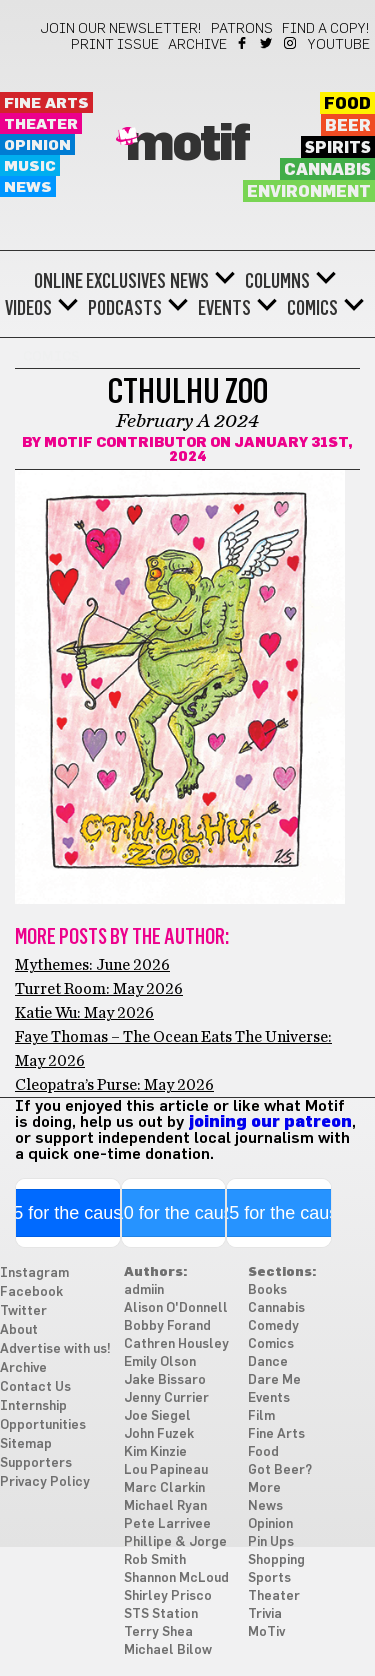 The width and height of the screenshot is (375, 1676). I want to click on Join our newsletter!, so click(121, 29).